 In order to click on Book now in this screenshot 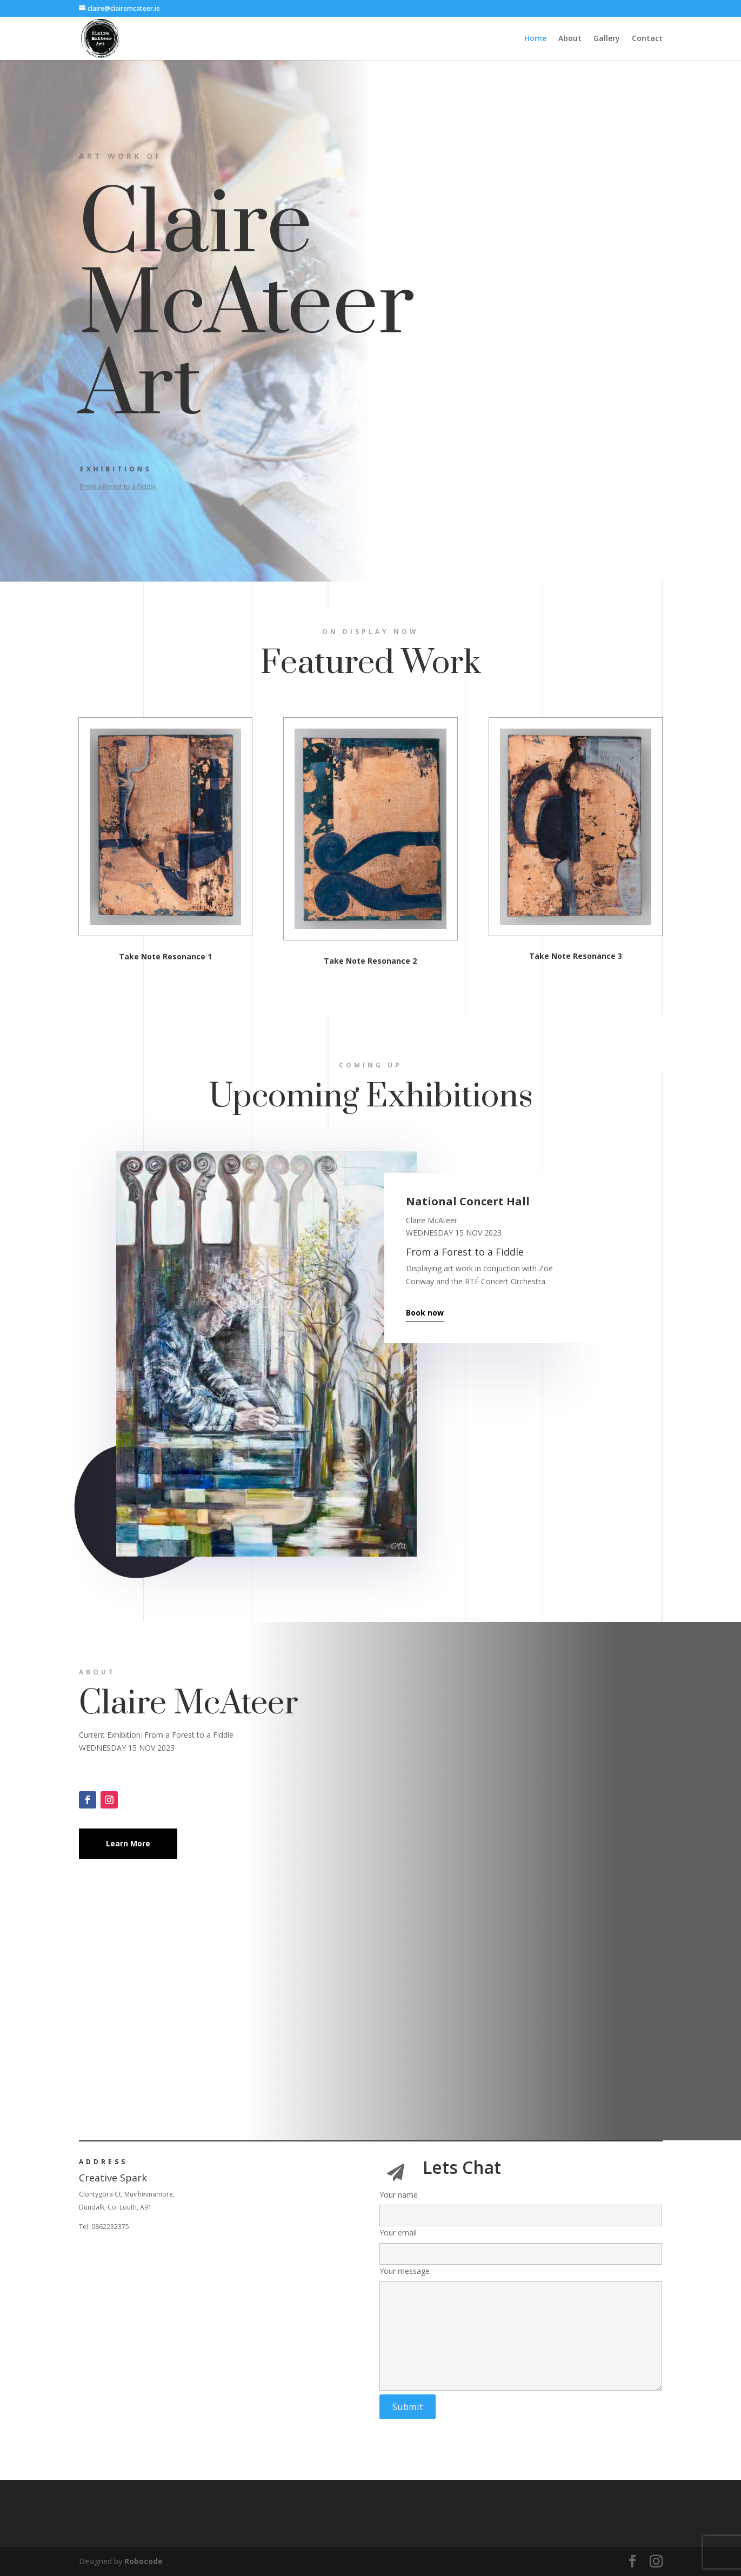, I will do `click(425, 1312)`.